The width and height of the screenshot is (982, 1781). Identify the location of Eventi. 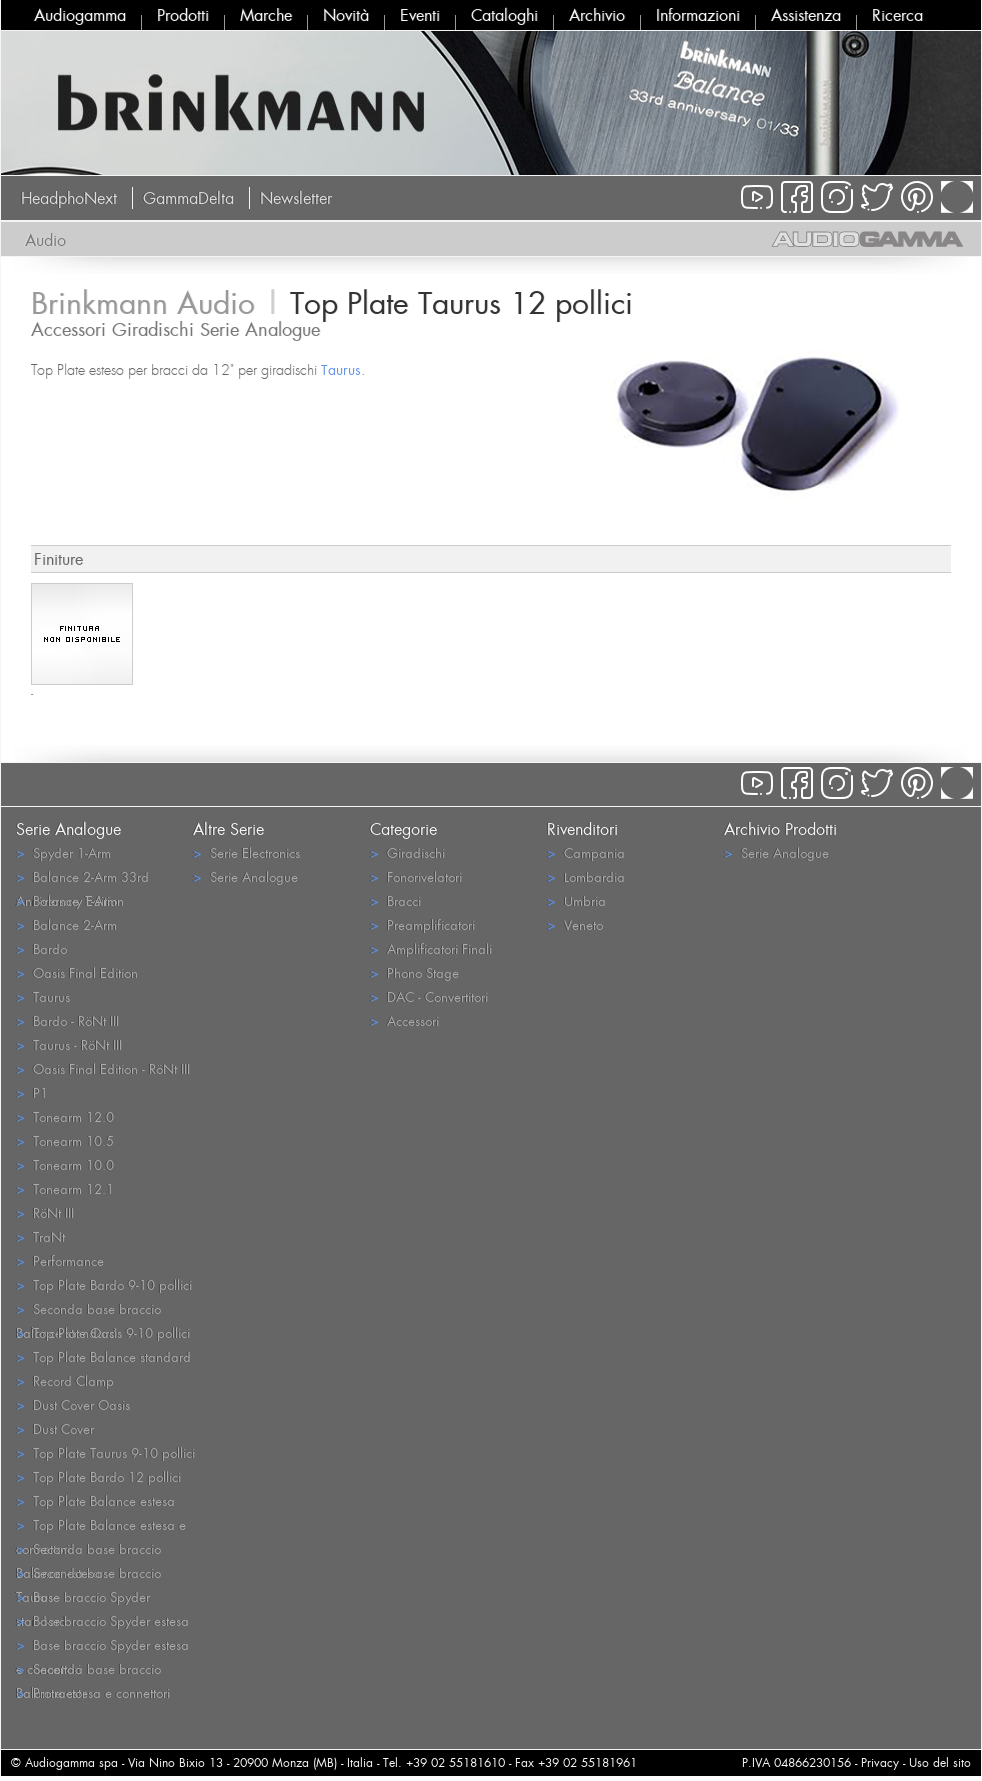
(420, 15).